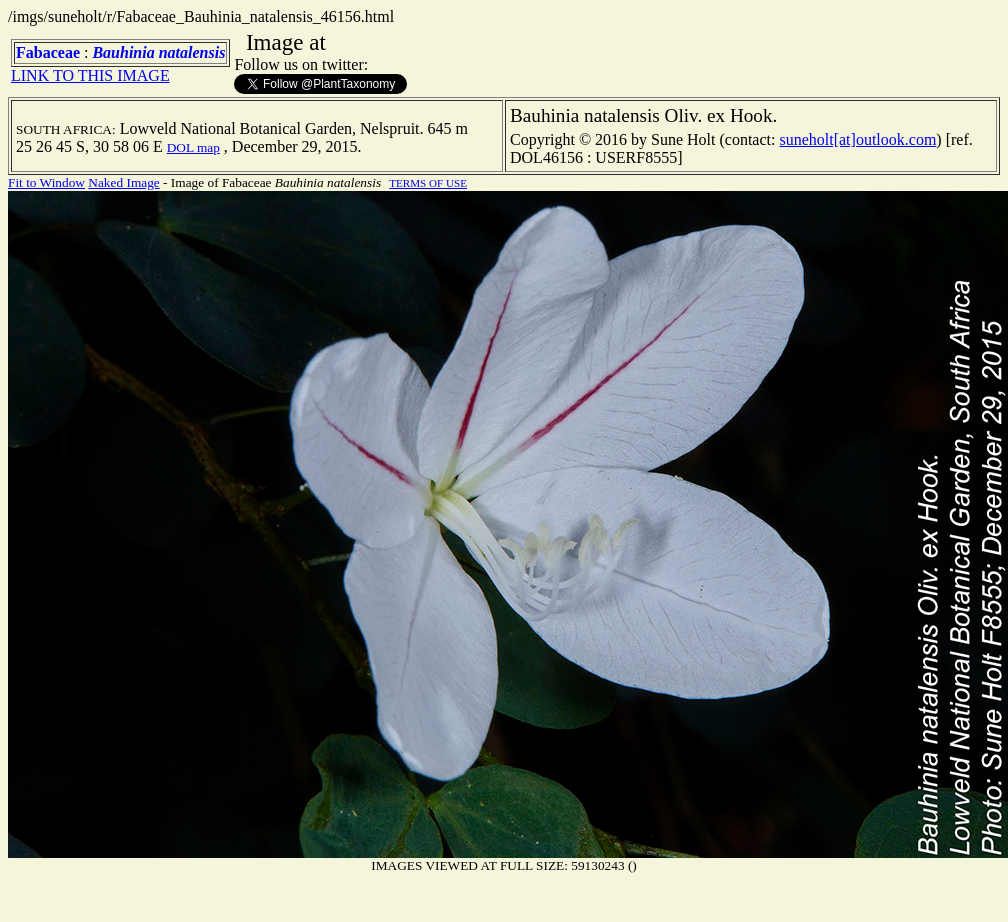 The height and width of the screenshot is (922, 1008). I want to click on LINK TO THIS IMAGE, so click(90, 75).